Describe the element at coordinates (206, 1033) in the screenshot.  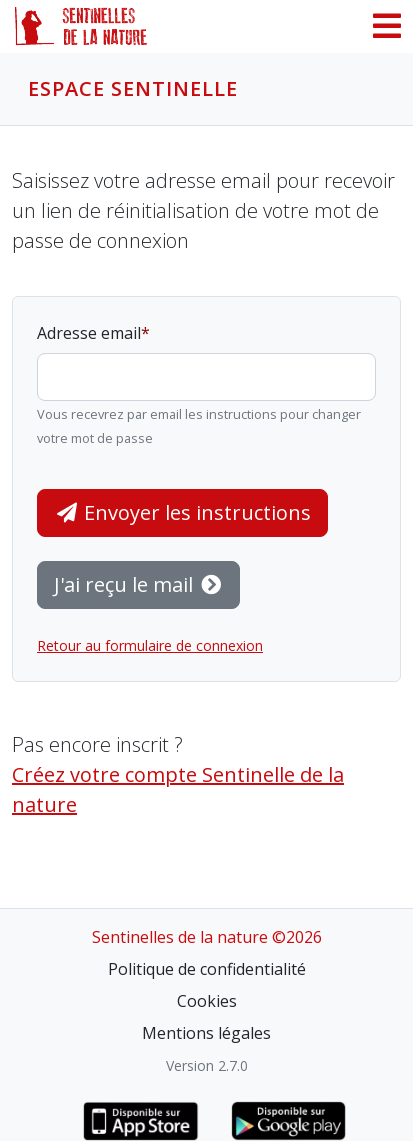
I see `Mentions légales` at that location.